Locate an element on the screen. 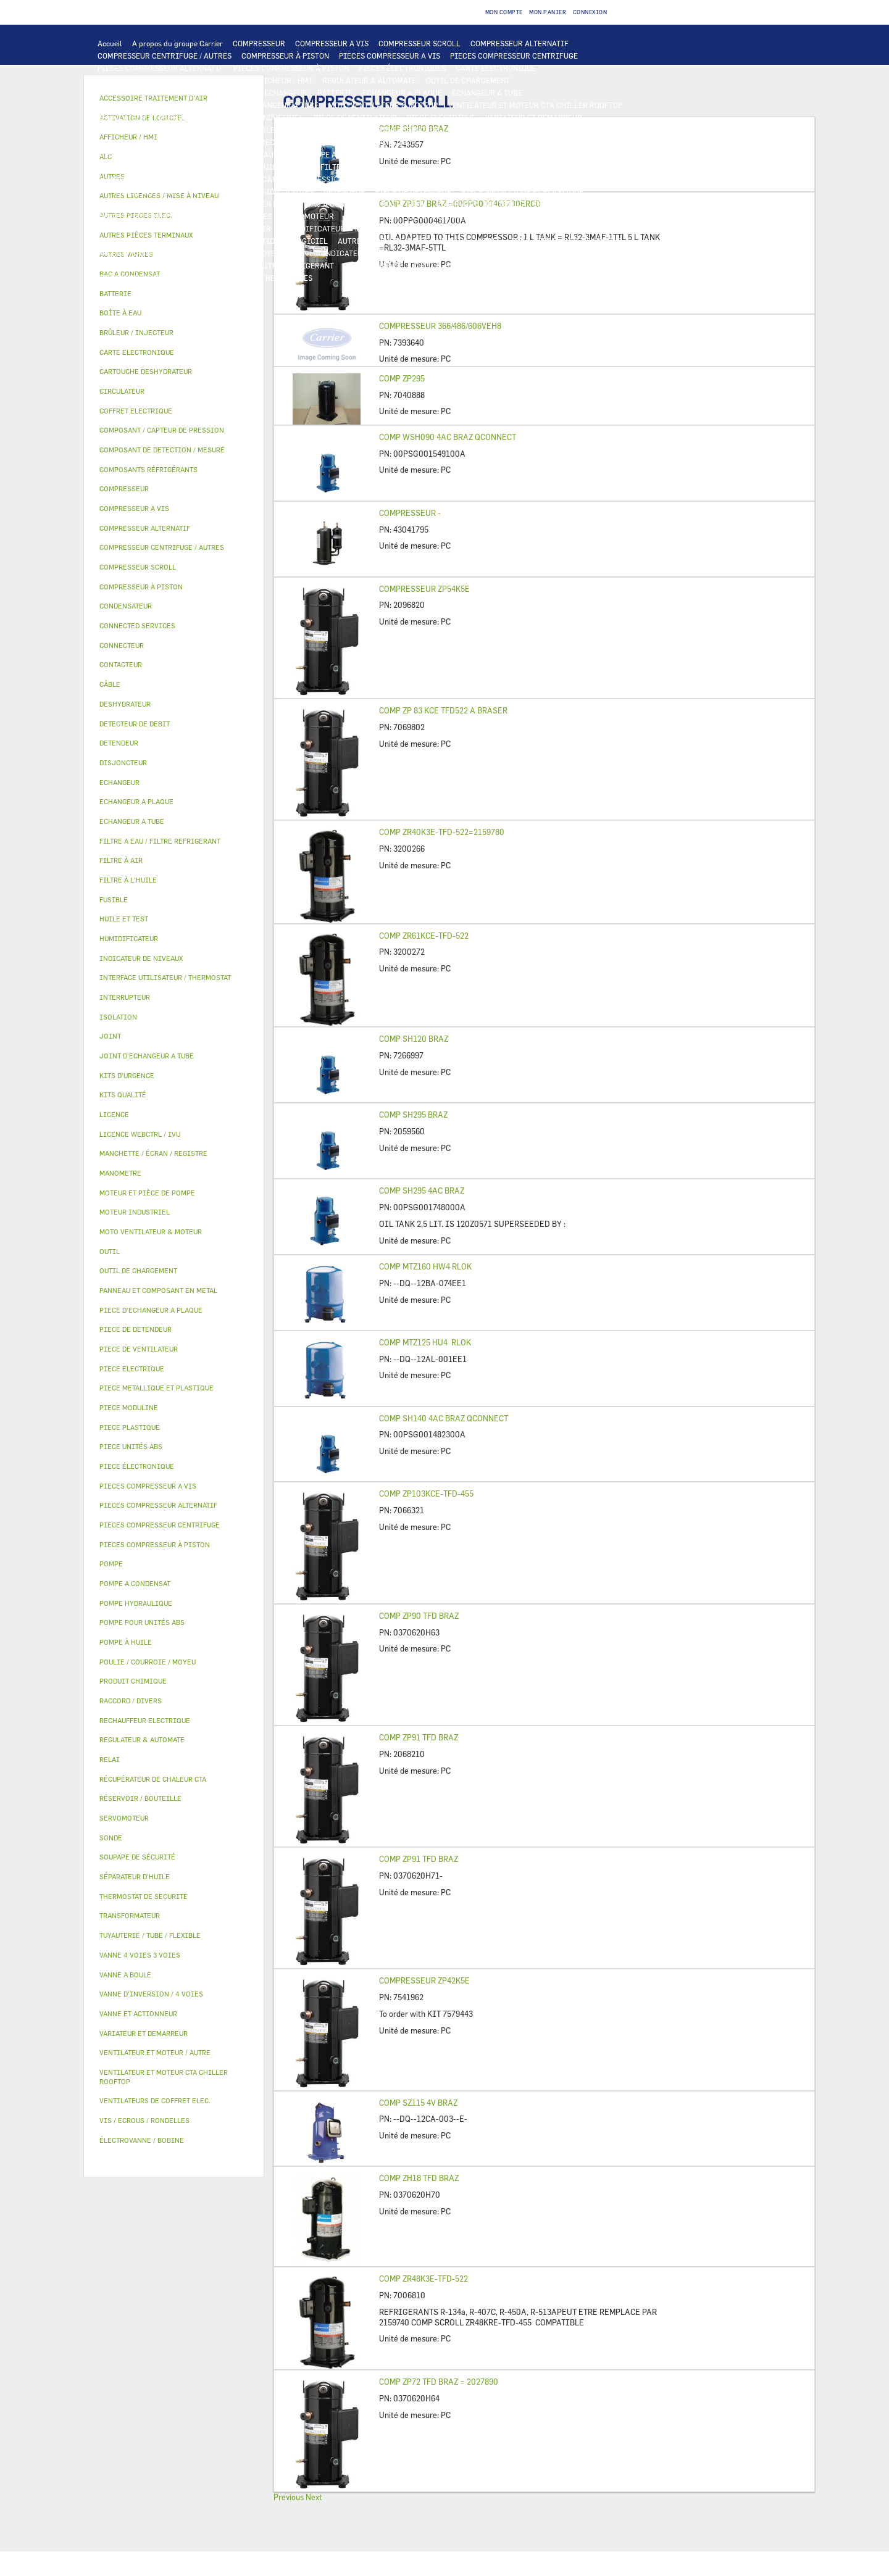 This screenshot has height=2576, width=889. PIECE UNITÉS ABS is located at coordinates (568, 265).